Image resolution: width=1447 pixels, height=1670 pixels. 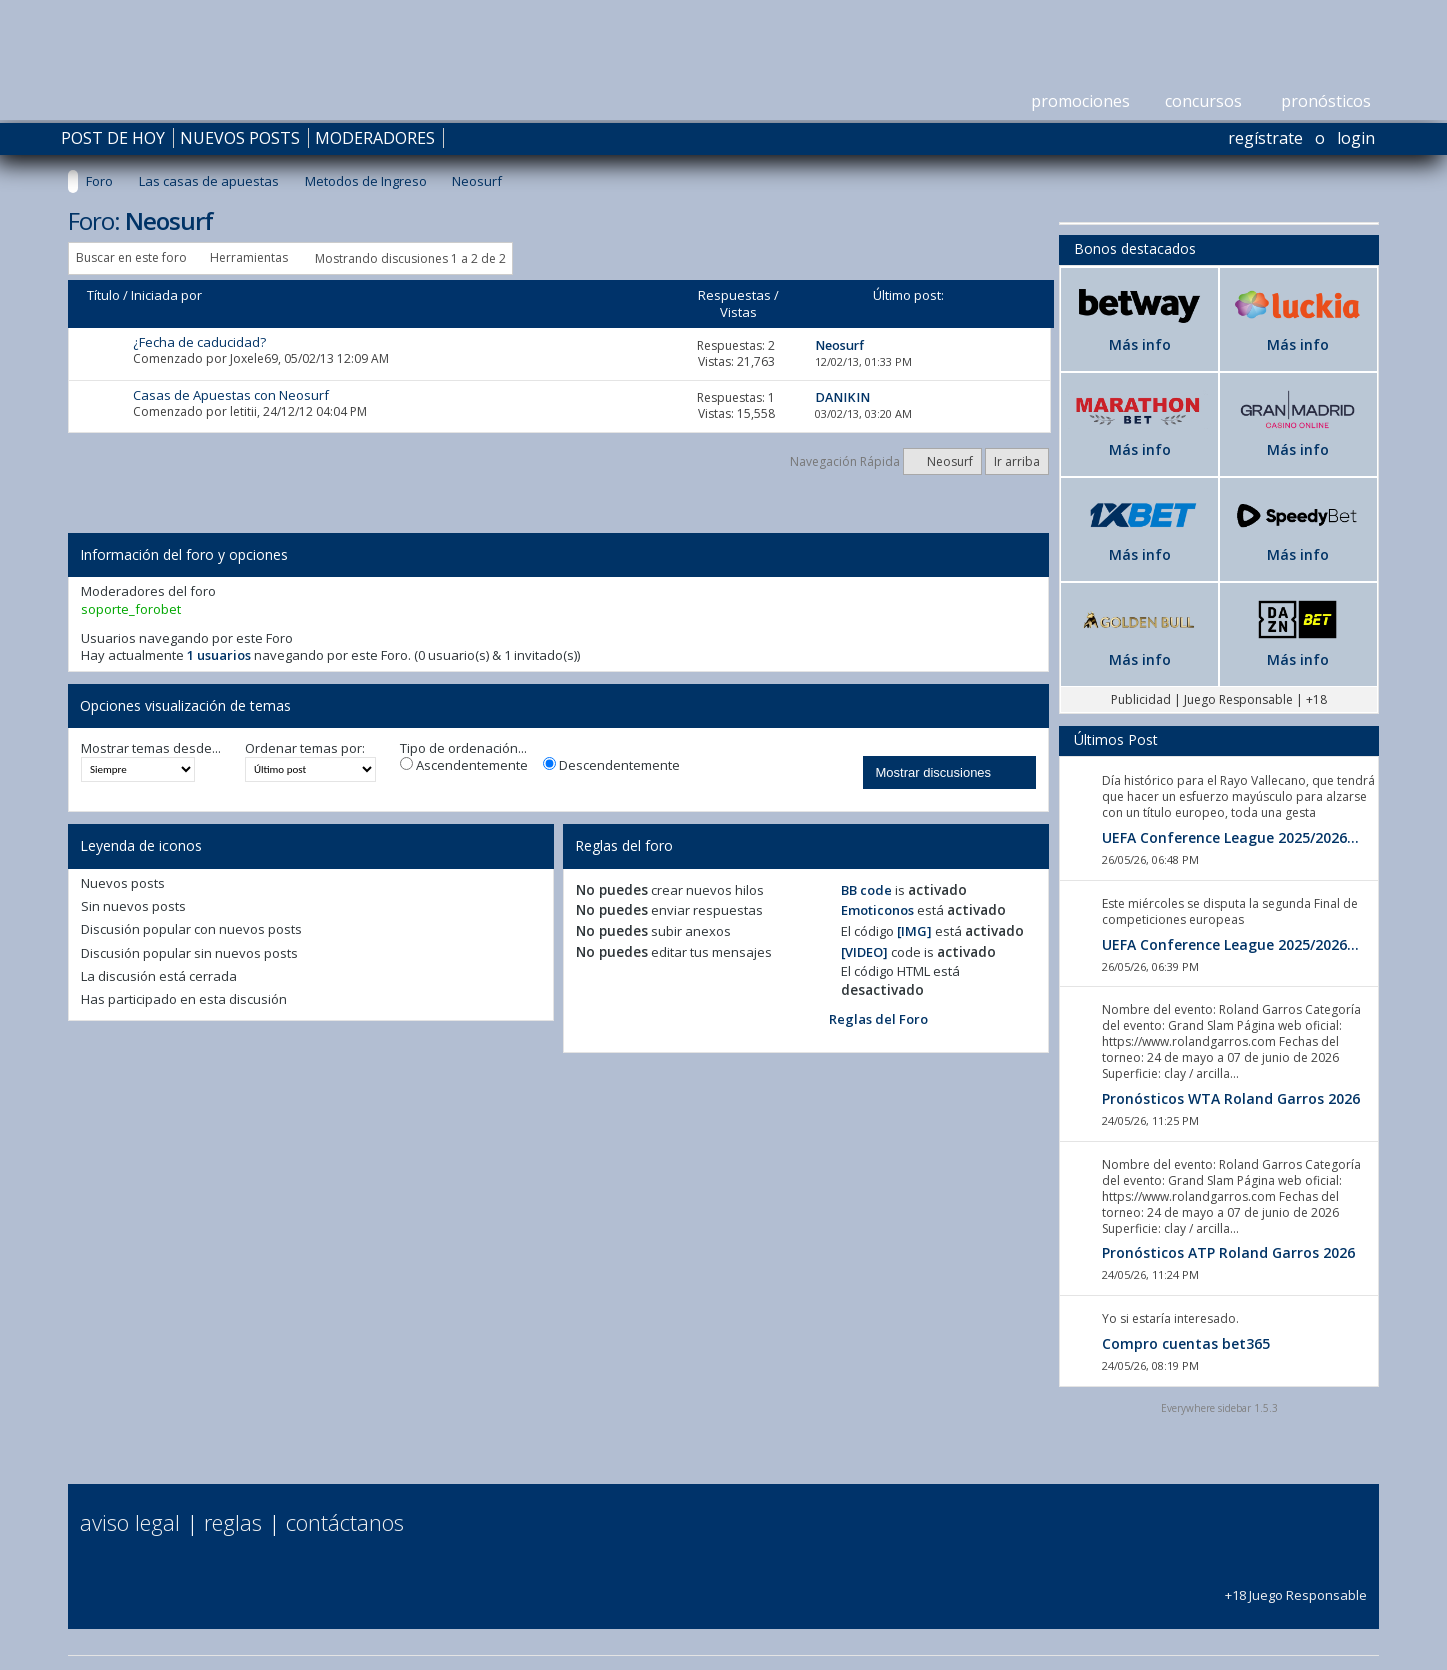 I want to click on Herramientas, so click(x=249, y=257).